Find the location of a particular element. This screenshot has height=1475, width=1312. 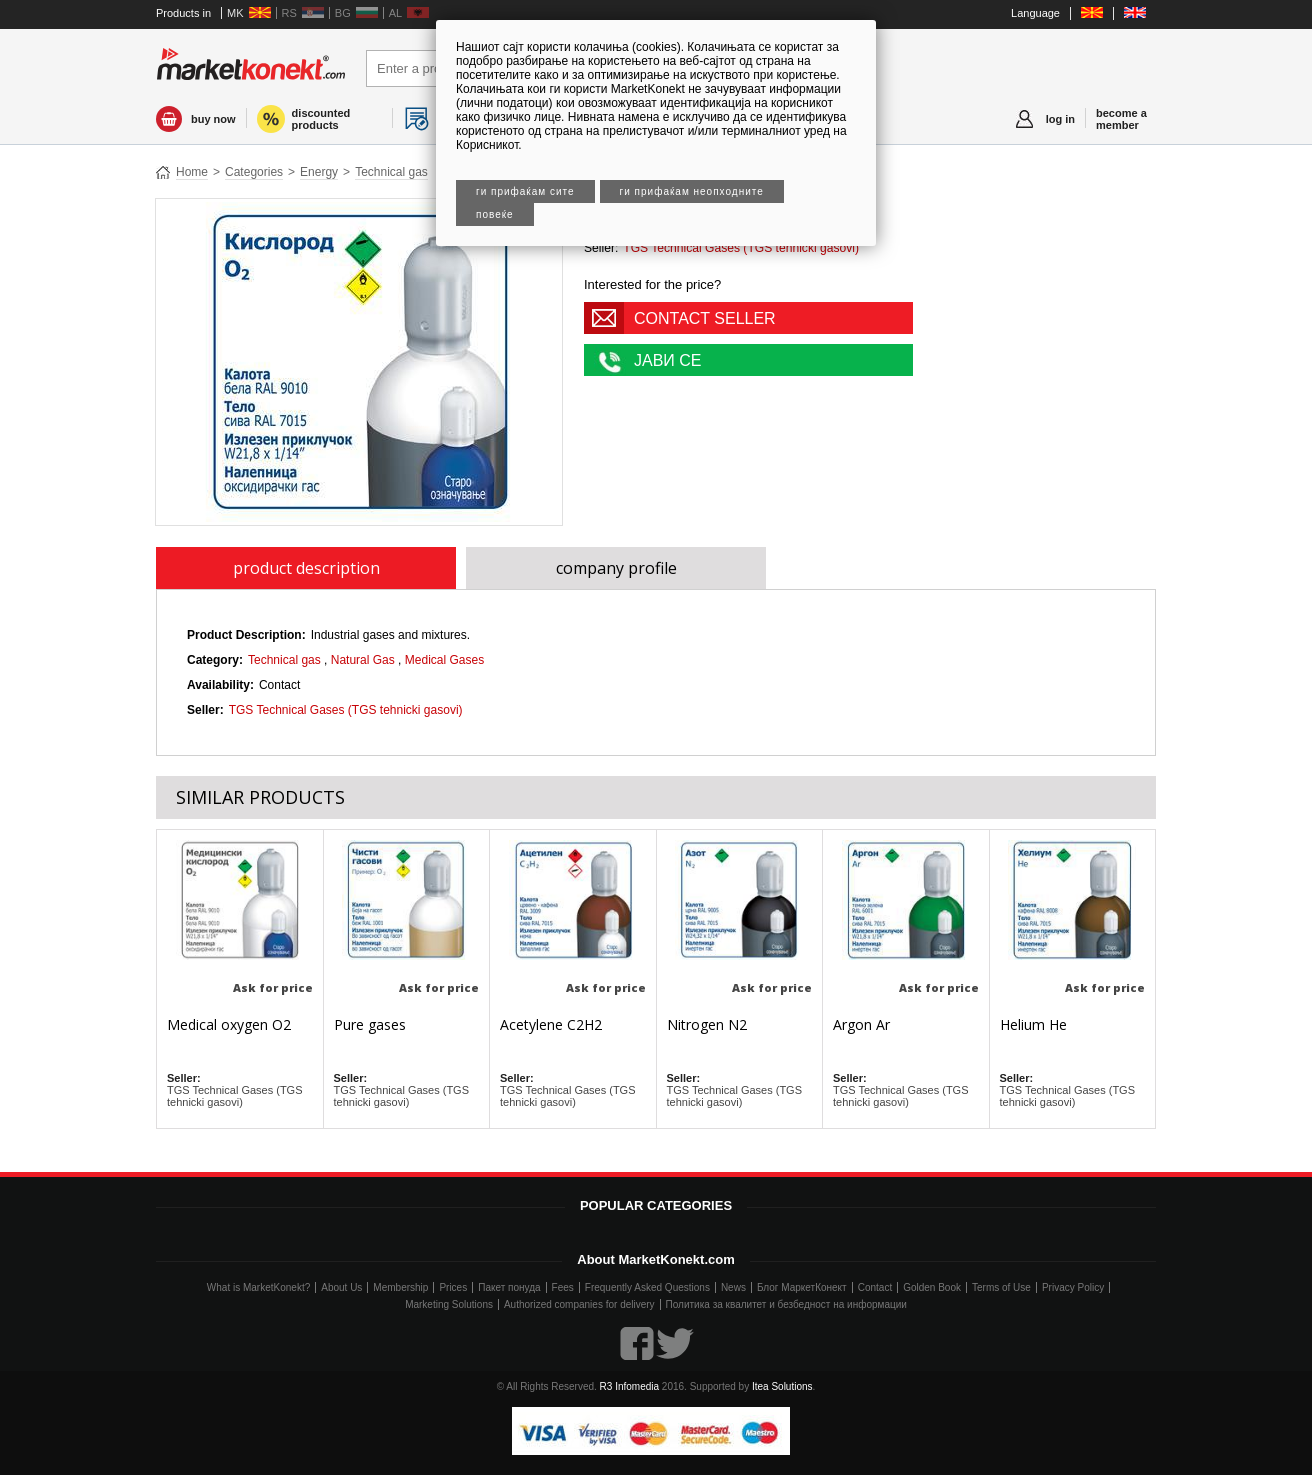

Natural Gas is located at coordinates (363, 660).